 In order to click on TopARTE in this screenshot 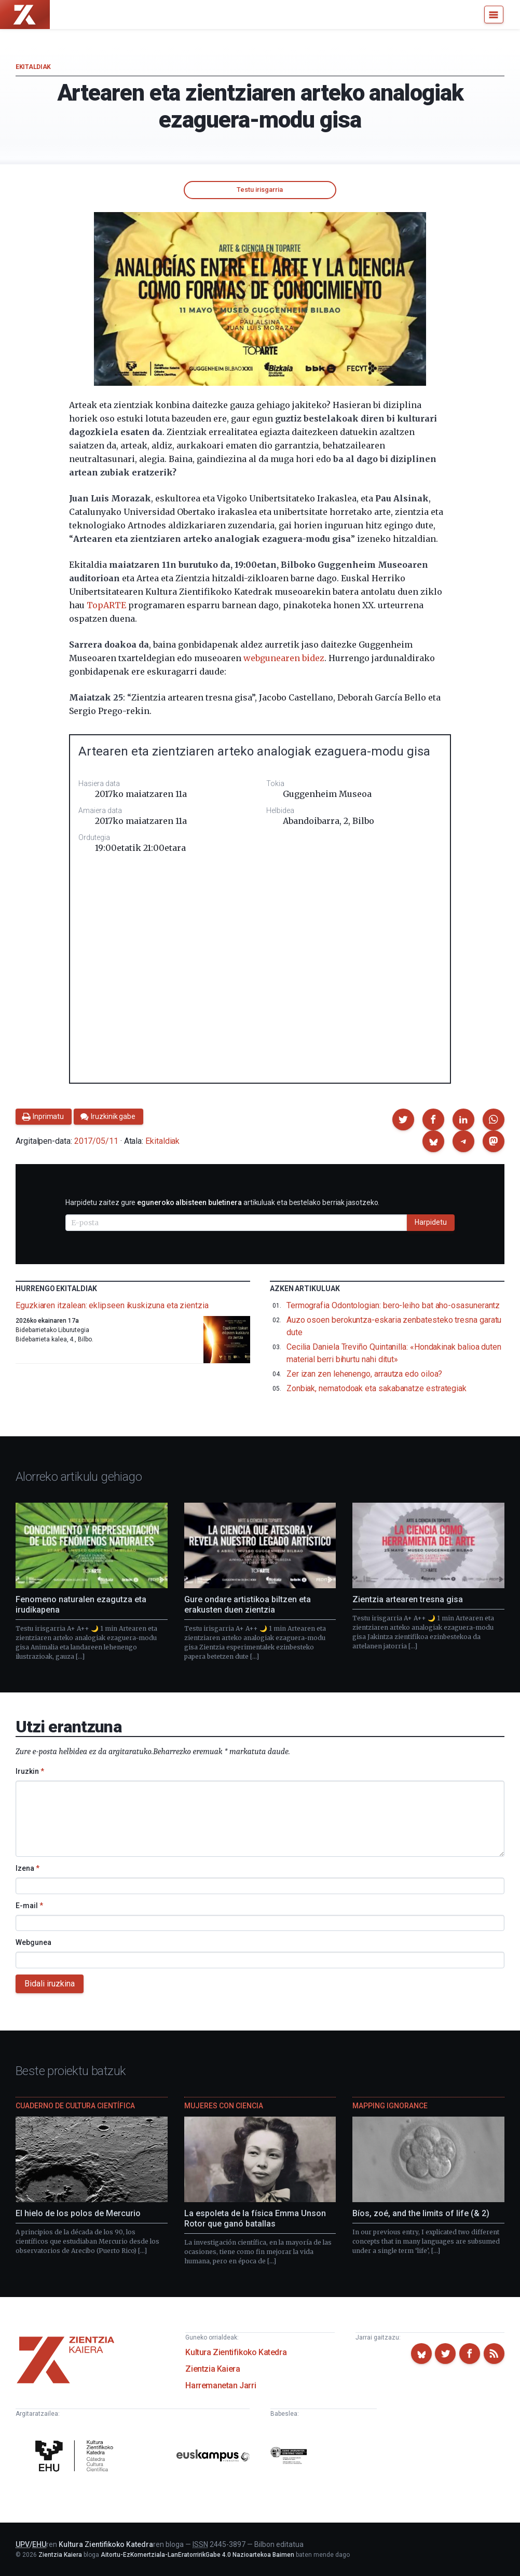, I will do `click(106, 605)`.